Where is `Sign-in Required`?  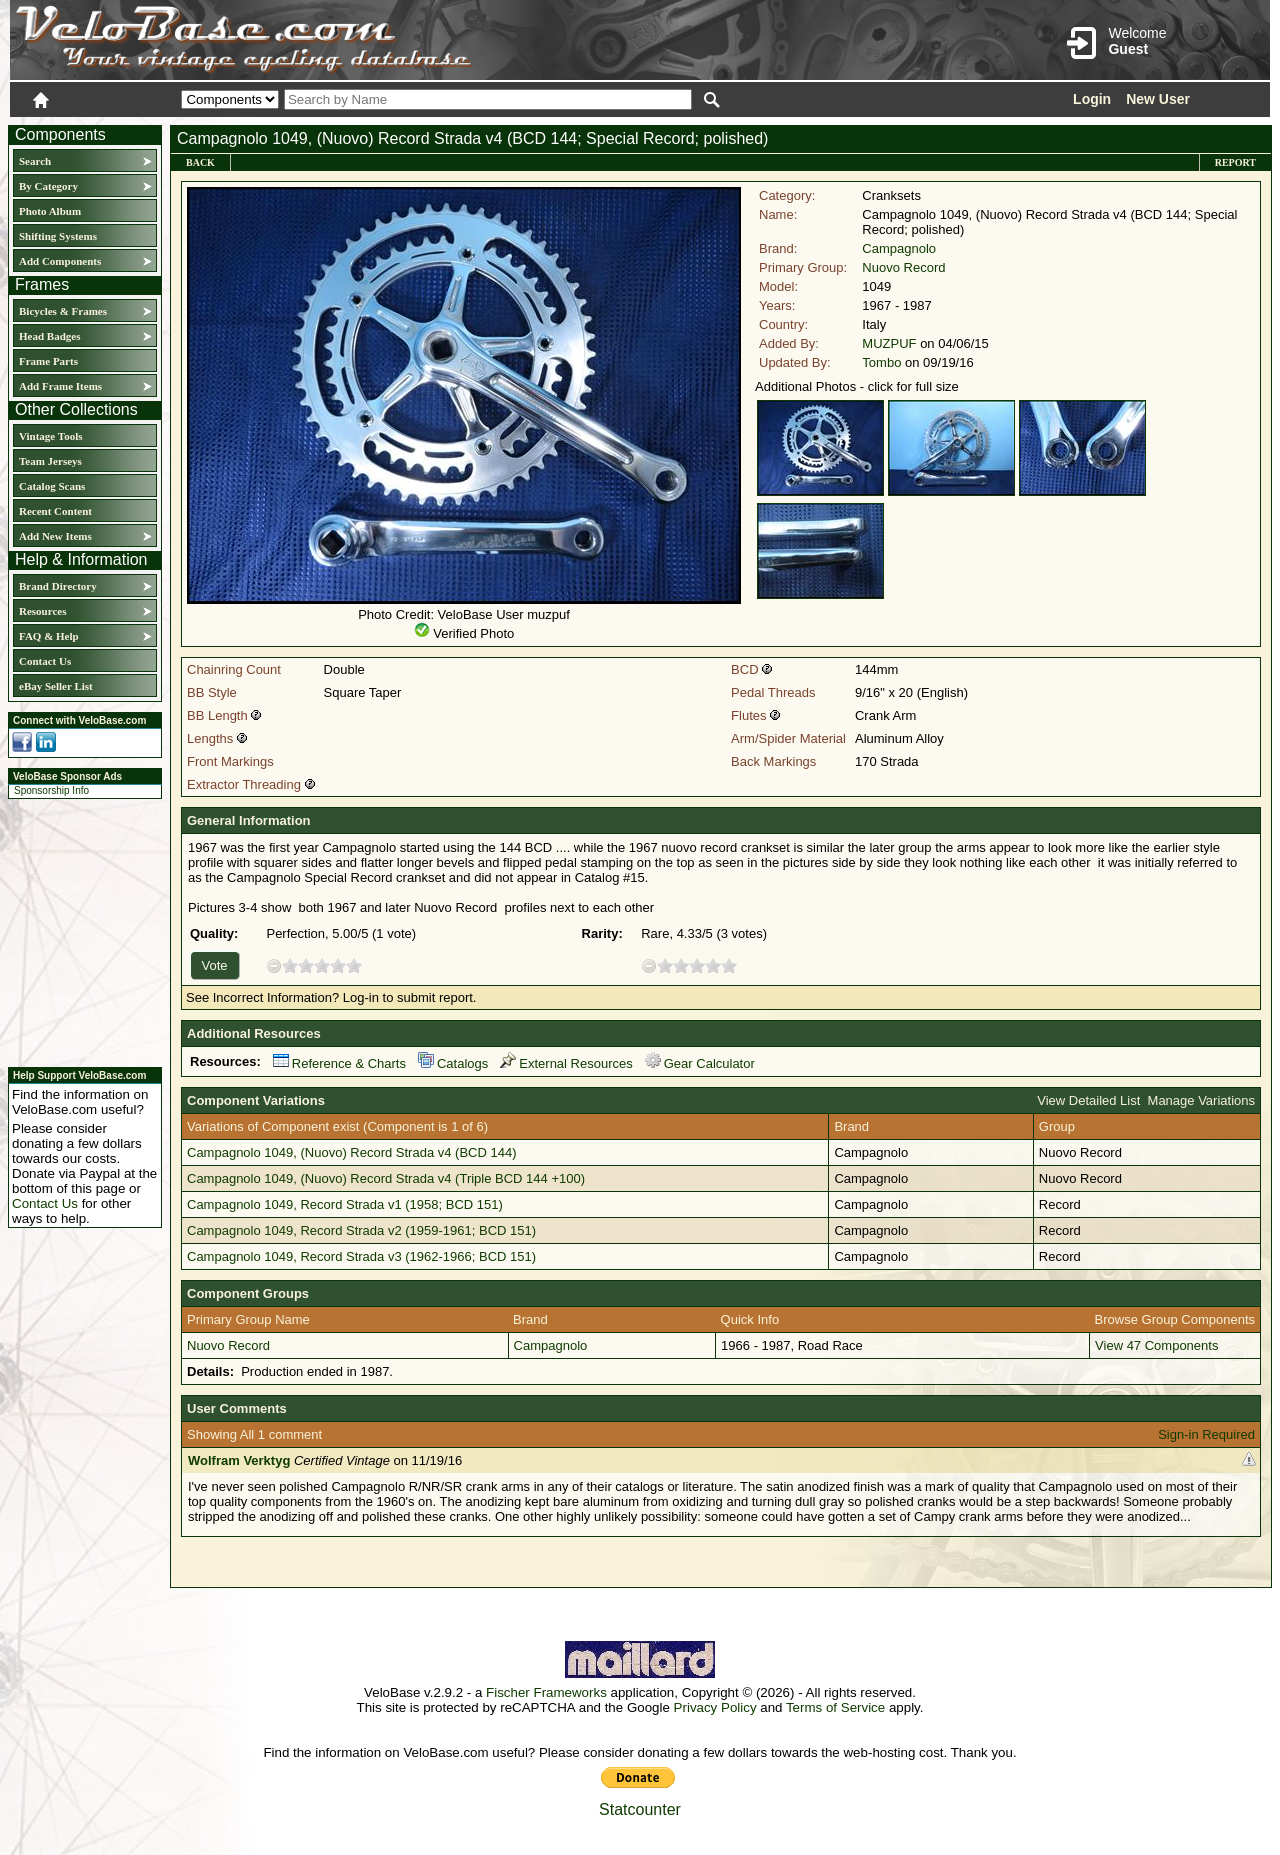 Sign-in Required is located at coordinates (1206, 1434).